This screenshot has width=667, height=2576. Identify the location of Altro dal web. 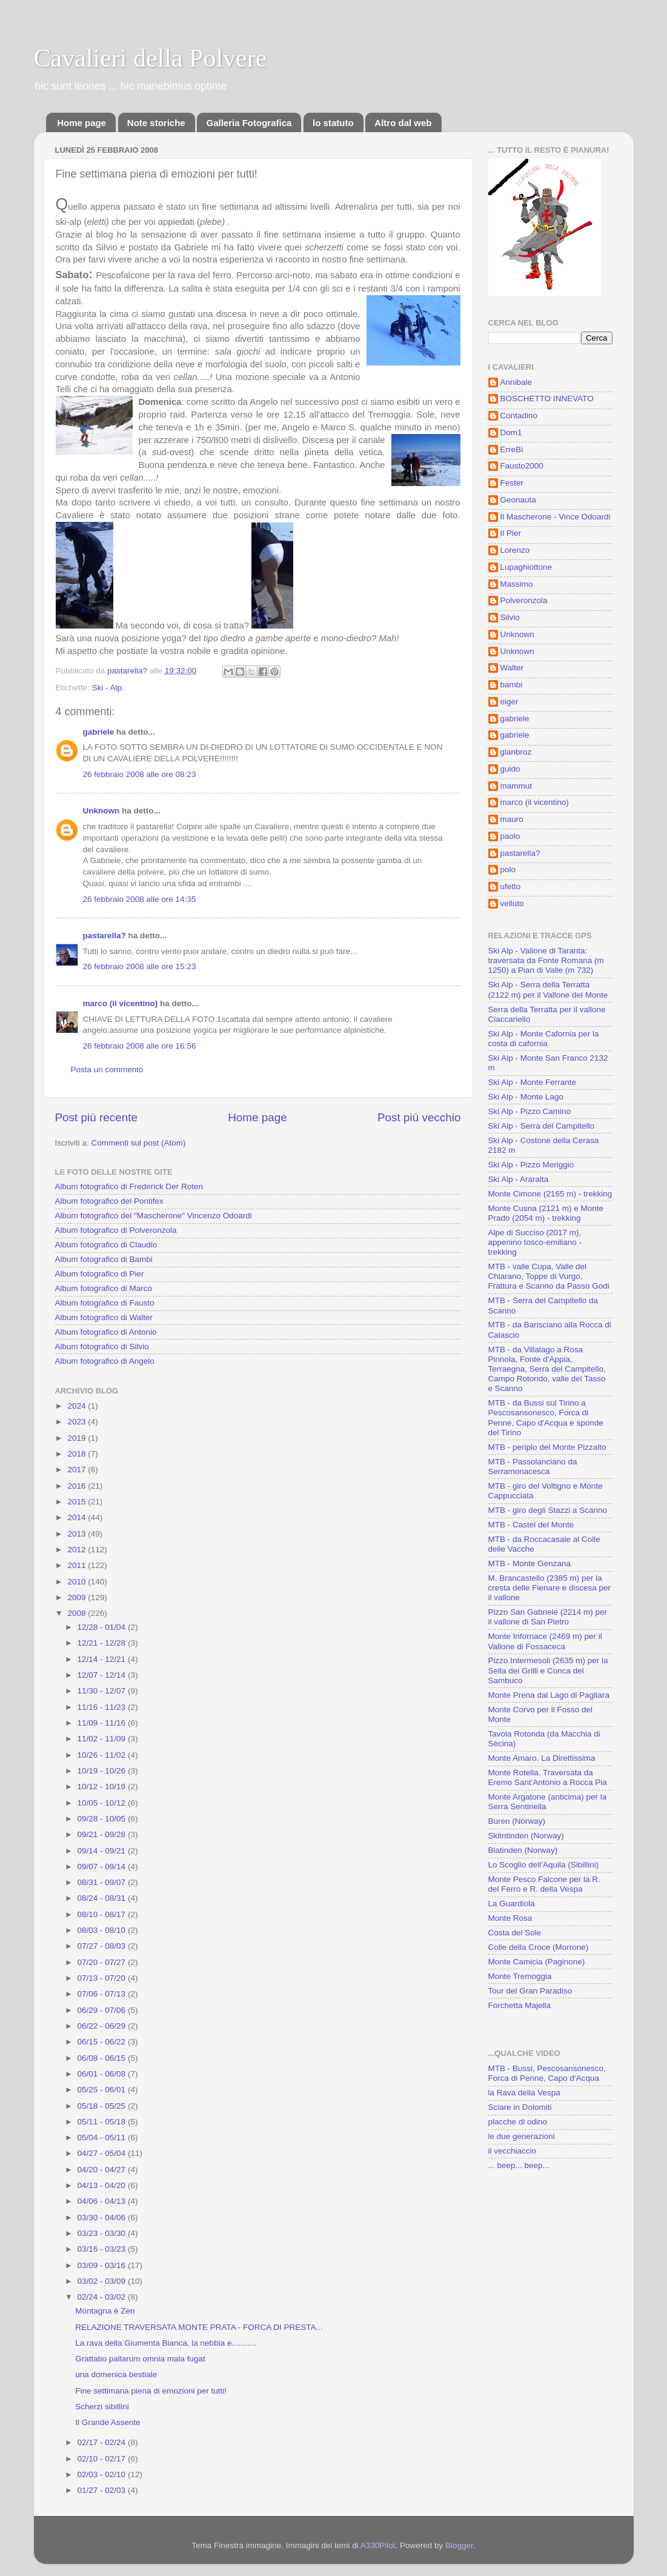
(402, 123).